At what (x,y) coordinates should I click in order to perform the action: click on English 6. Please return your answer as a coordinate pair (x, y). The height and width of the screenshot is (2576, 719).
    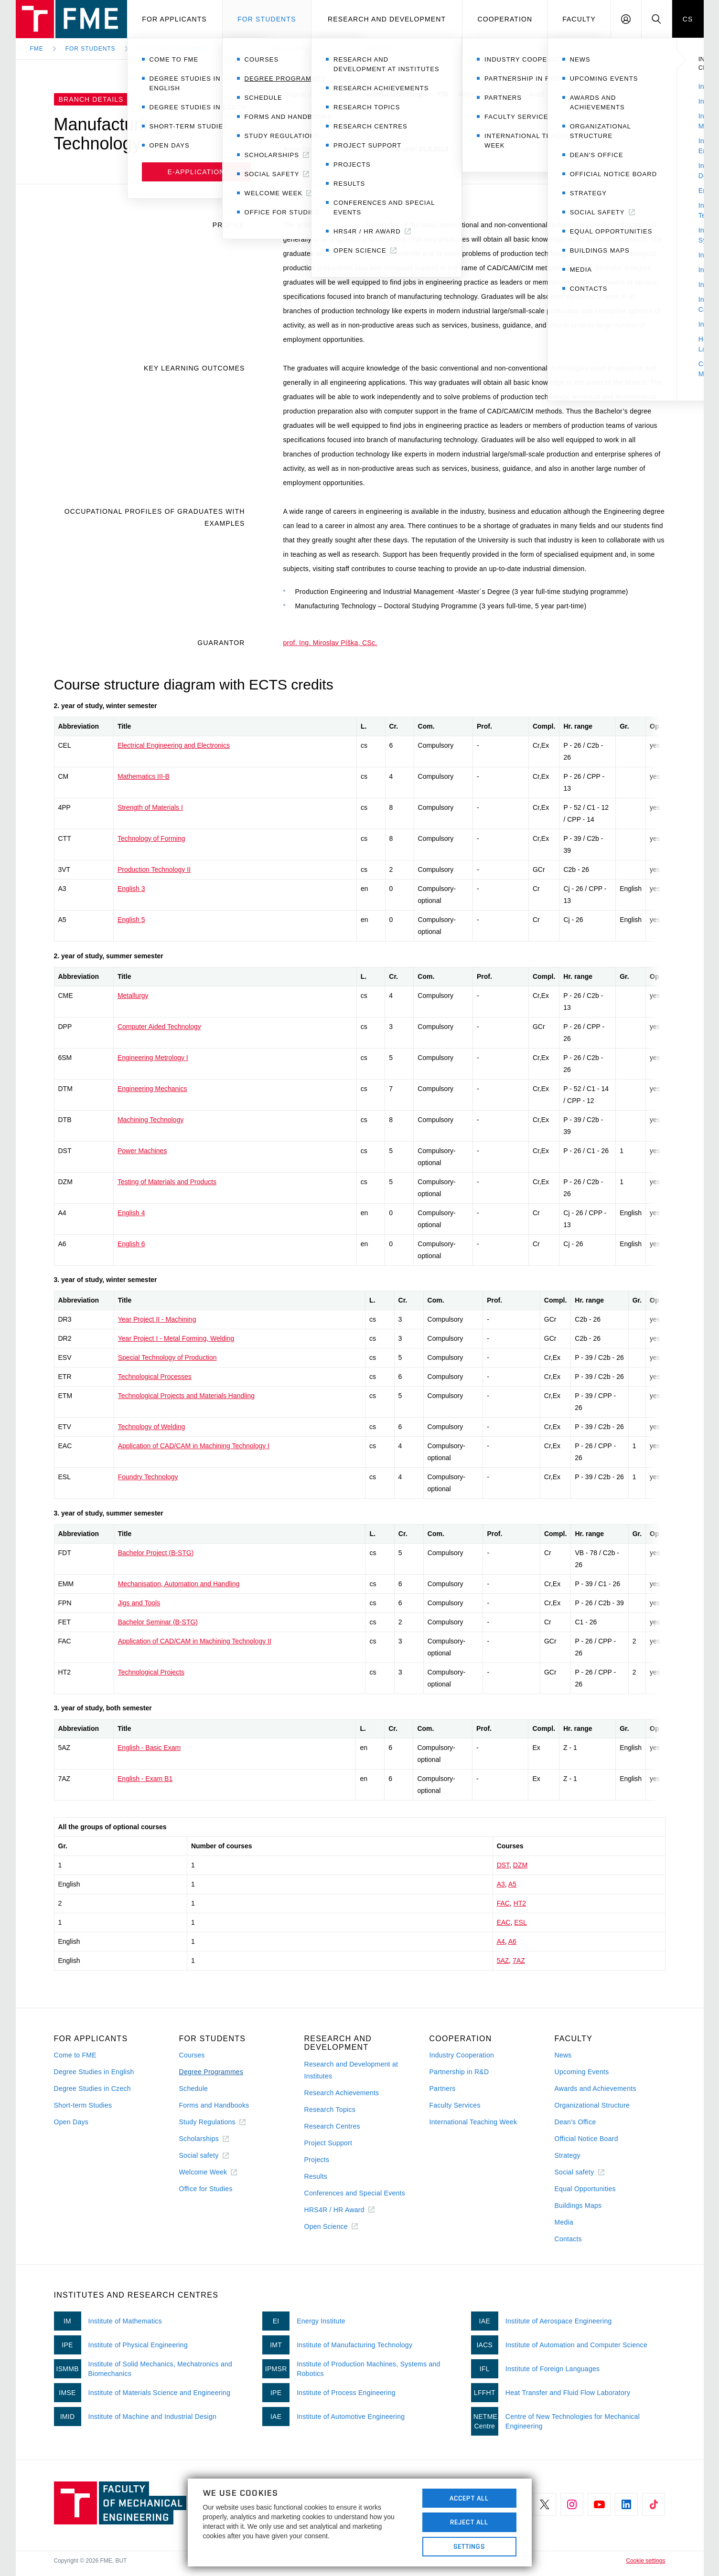
    Looking at the image, I should click on (131, 1244).